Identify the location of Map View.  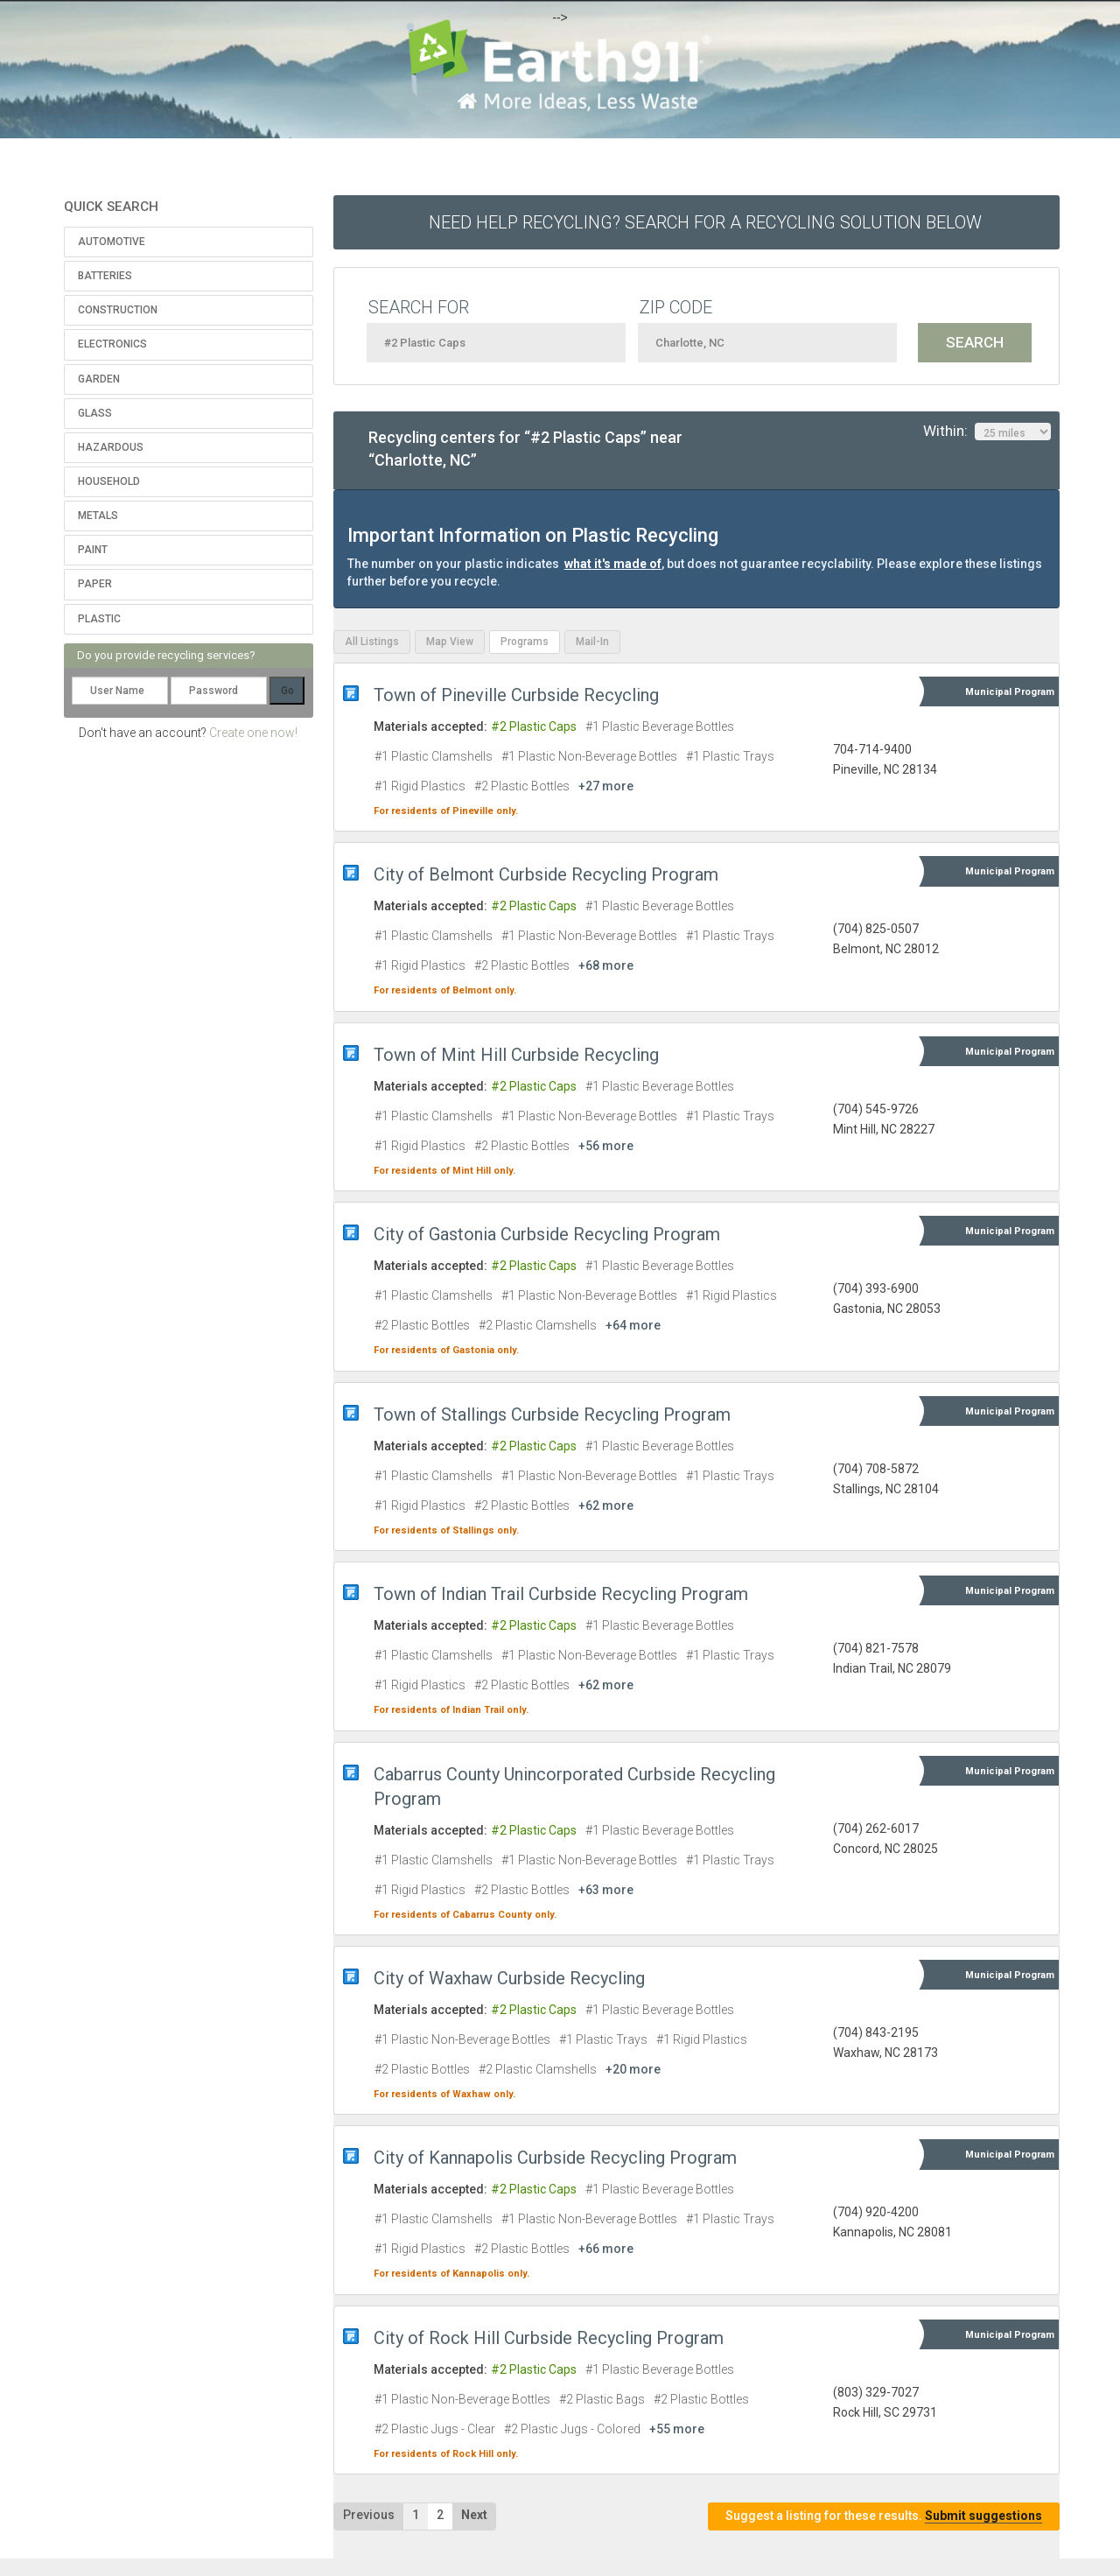
(449, 641).